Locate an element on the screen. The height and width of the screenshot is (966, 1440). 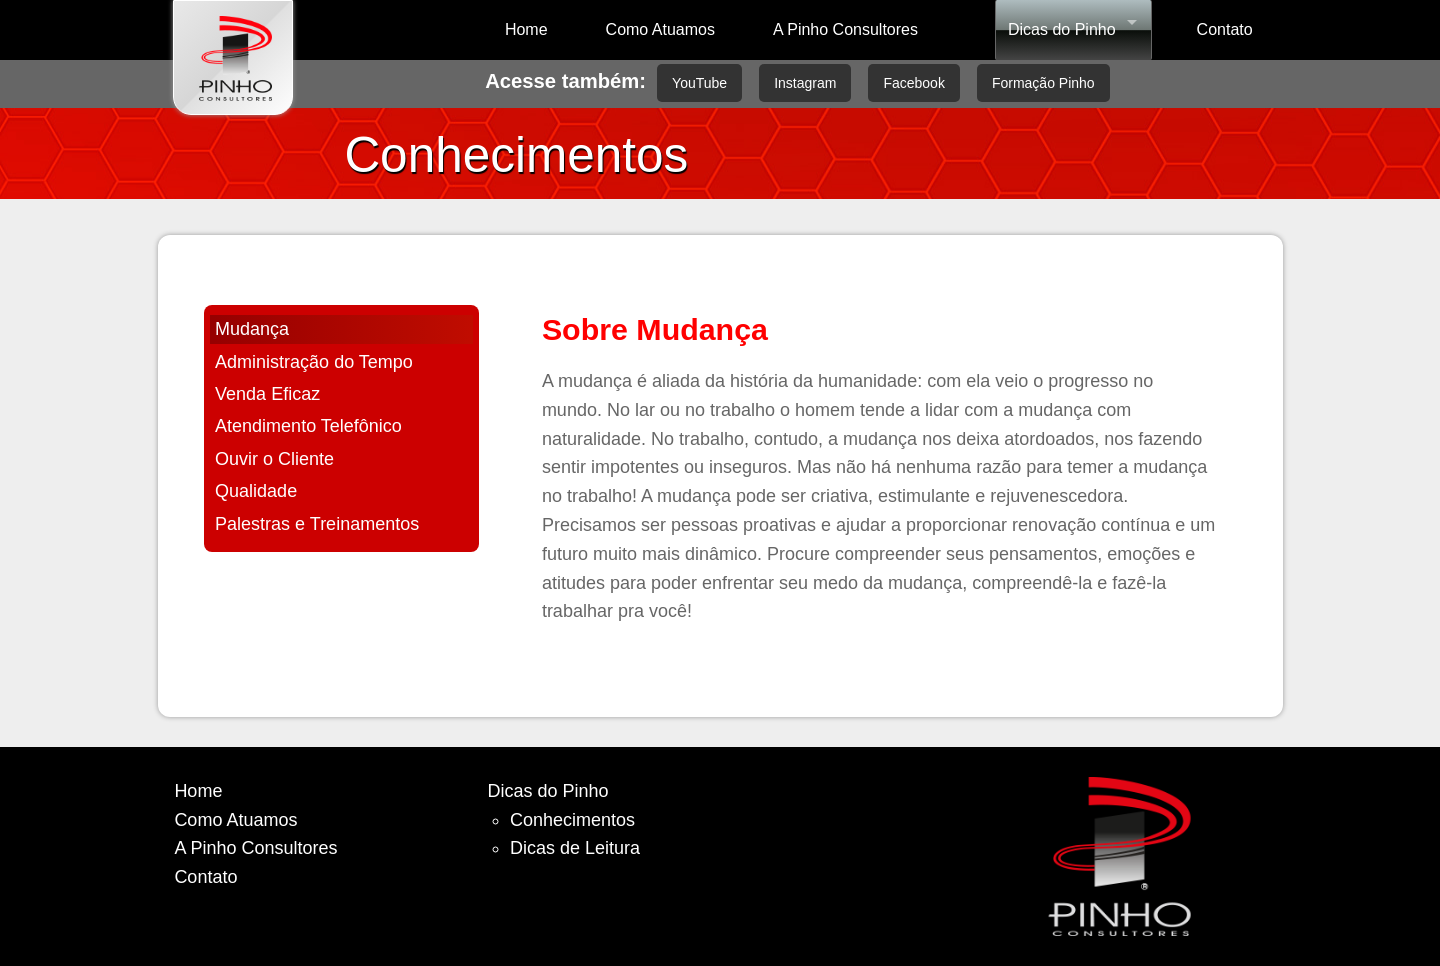
Mudança [presentation] is located at coordinates (252, 329).